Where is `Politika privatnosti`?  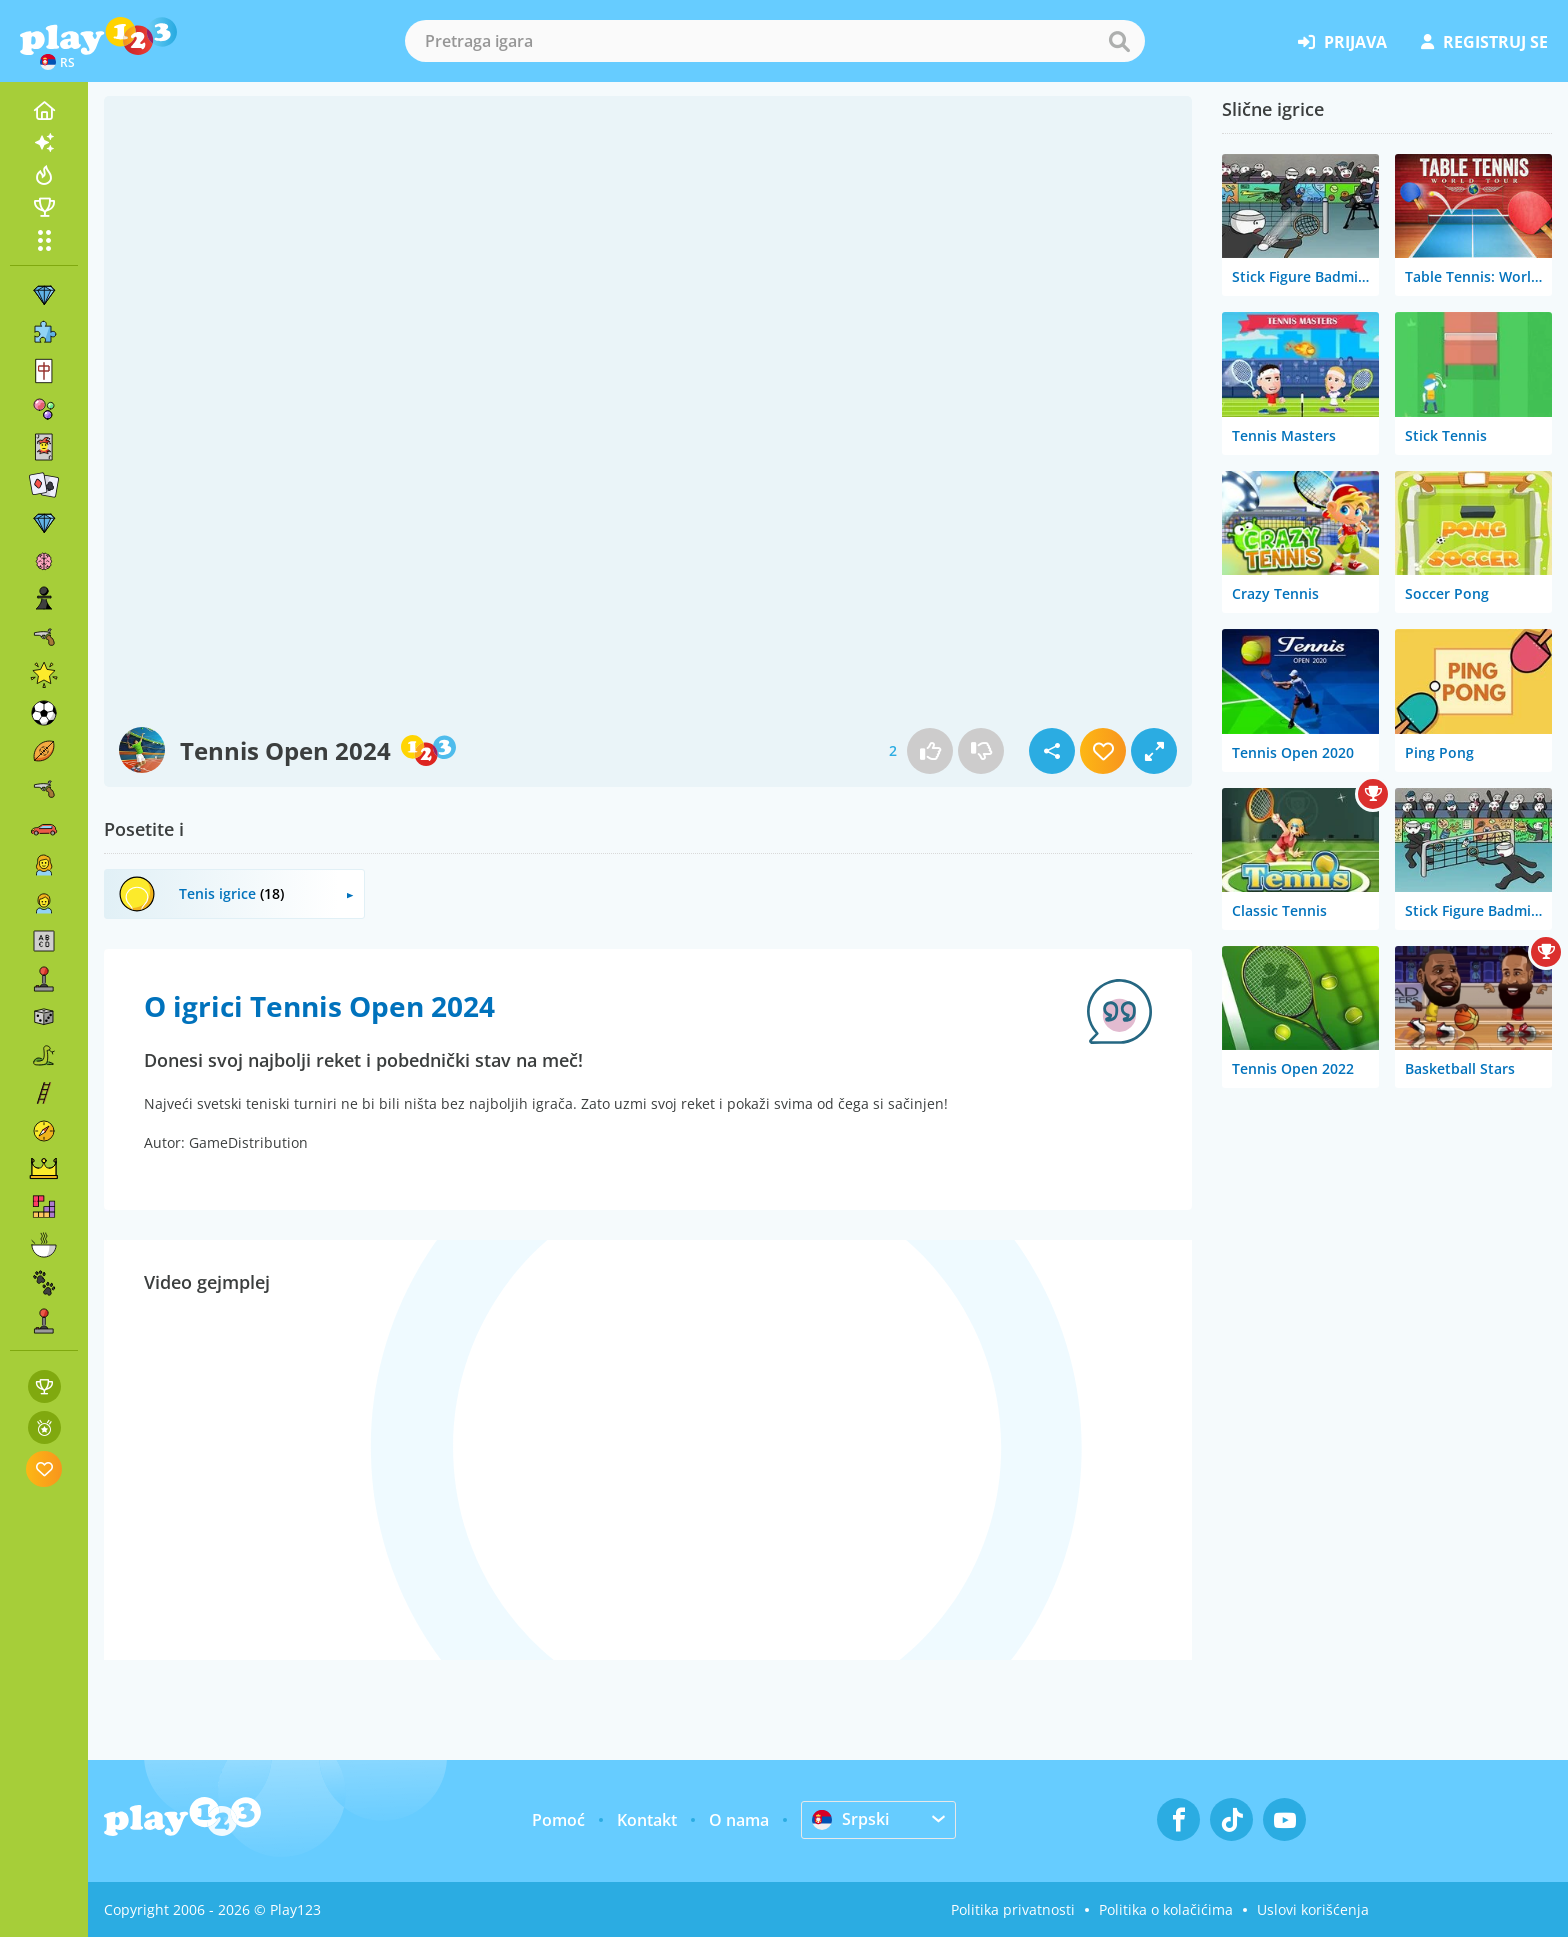
Politika privatnosti is located at coordinates (1013, 1909).